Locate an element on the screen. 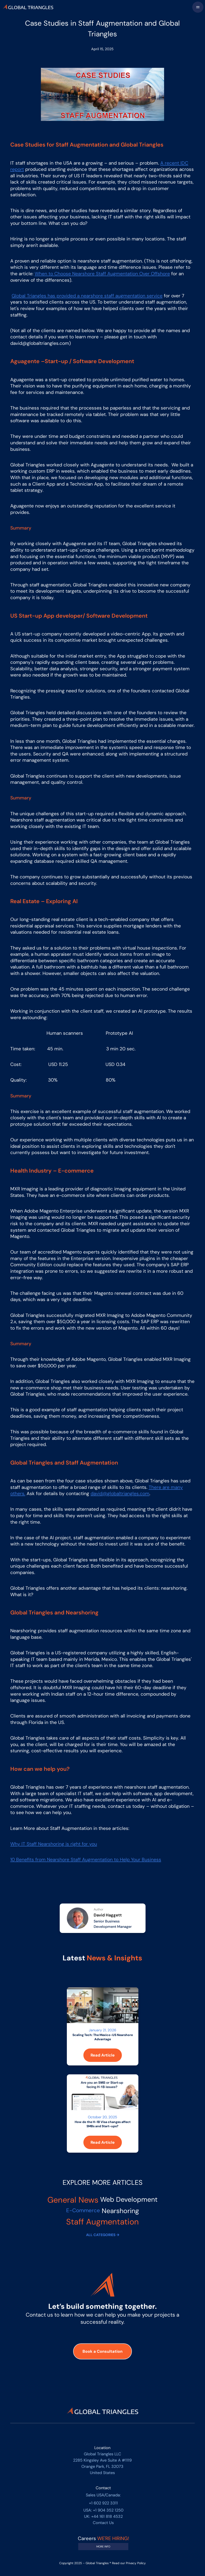 This screenshot has height=2576, width=205. When to Choose Nearshore Staff Augmentation Over Offshore is located at coordinates (102, 274).